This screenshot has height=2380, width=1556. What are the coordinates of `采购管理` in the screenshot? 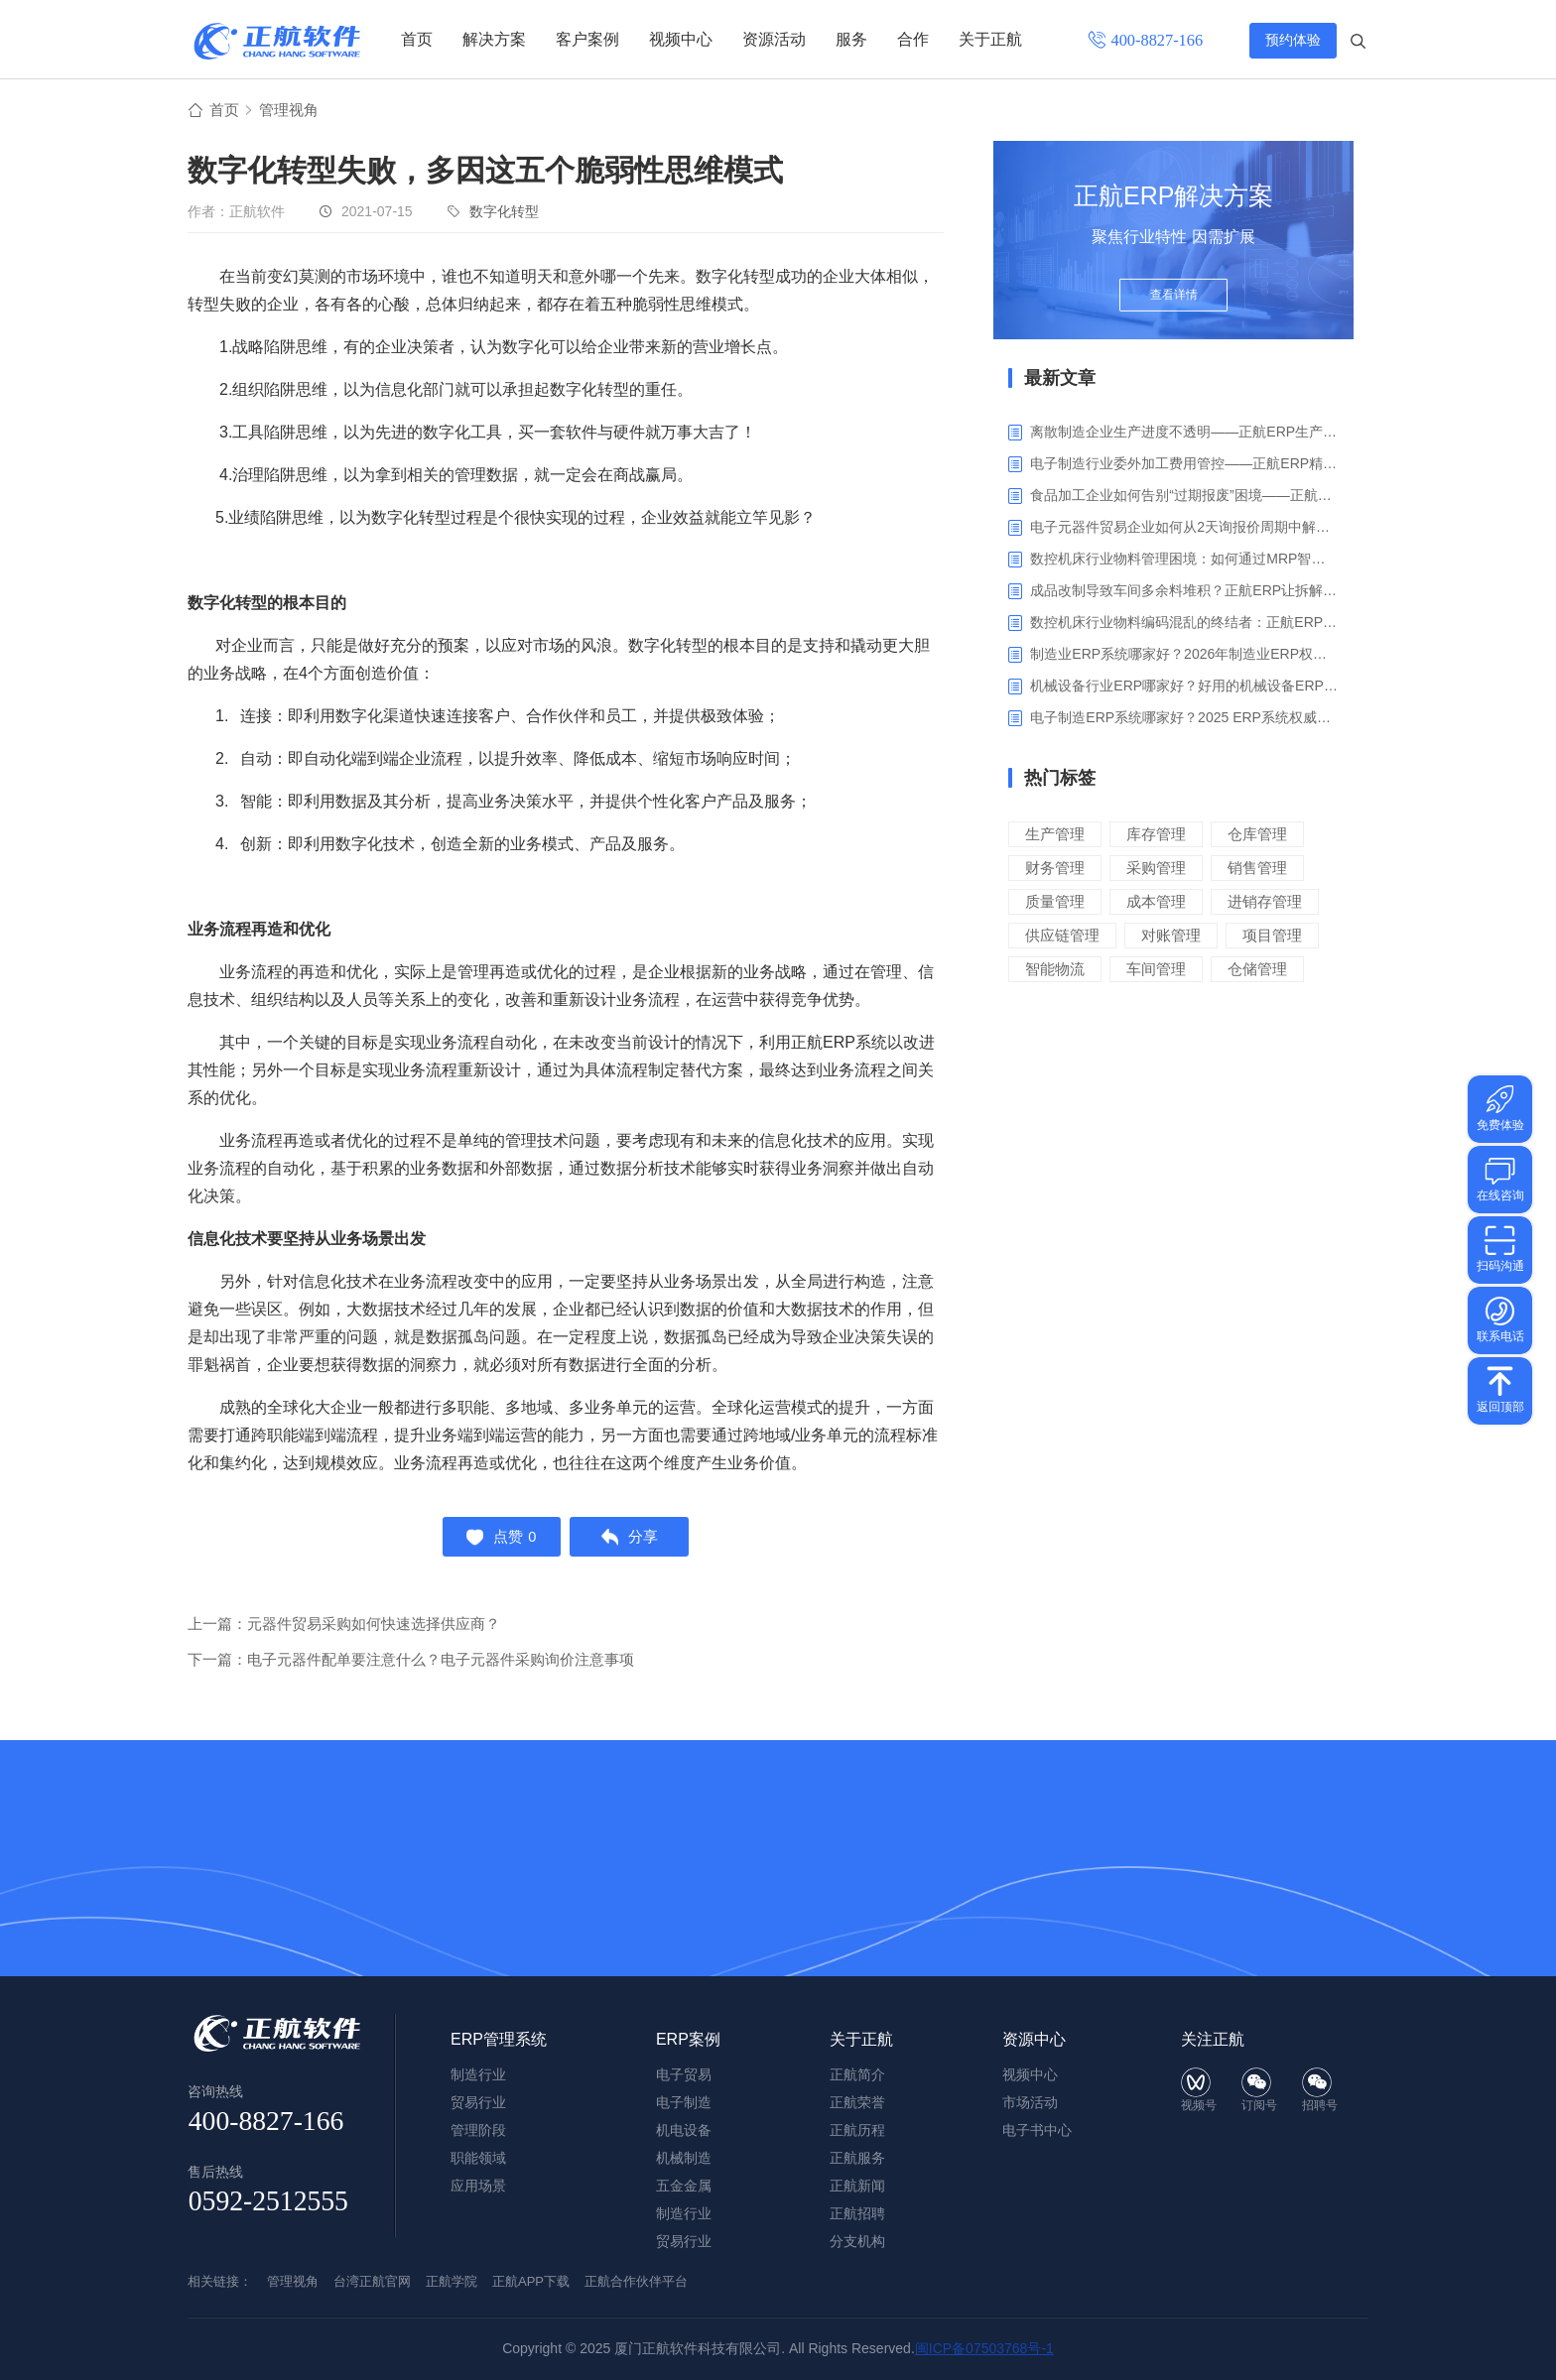 It's located at (1156, 868).